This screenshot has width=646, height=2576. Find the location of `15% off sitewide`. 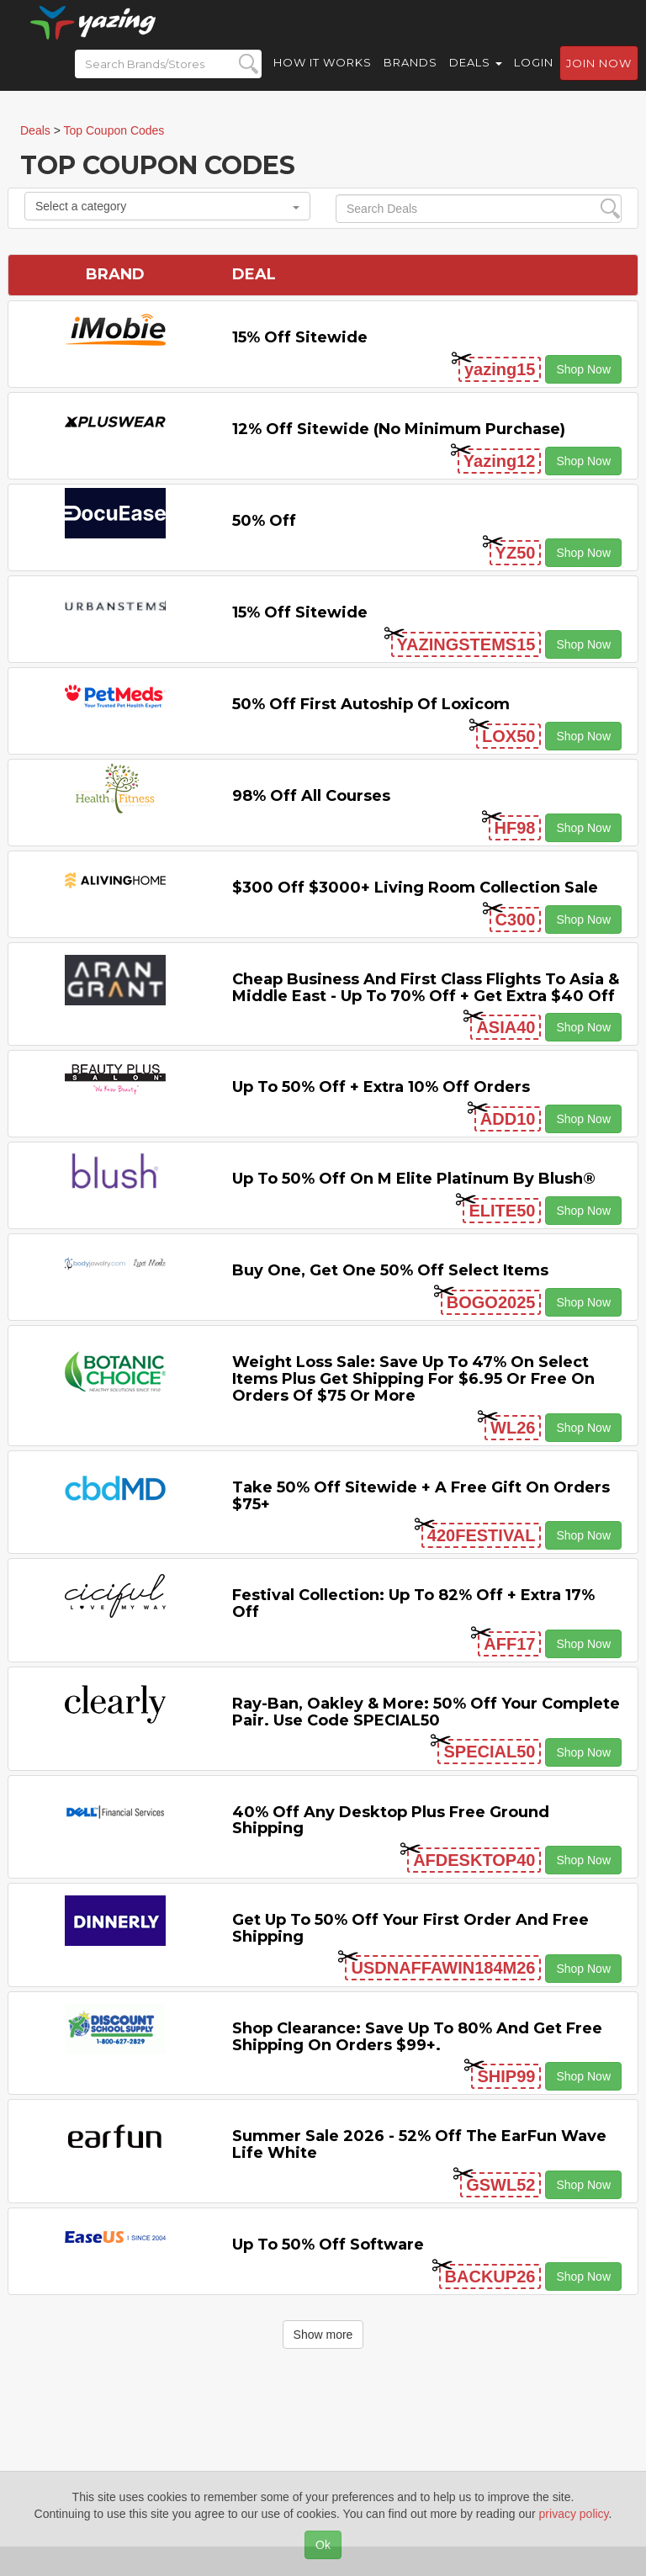

15% off sitewide is located at coordinates (300, 337).